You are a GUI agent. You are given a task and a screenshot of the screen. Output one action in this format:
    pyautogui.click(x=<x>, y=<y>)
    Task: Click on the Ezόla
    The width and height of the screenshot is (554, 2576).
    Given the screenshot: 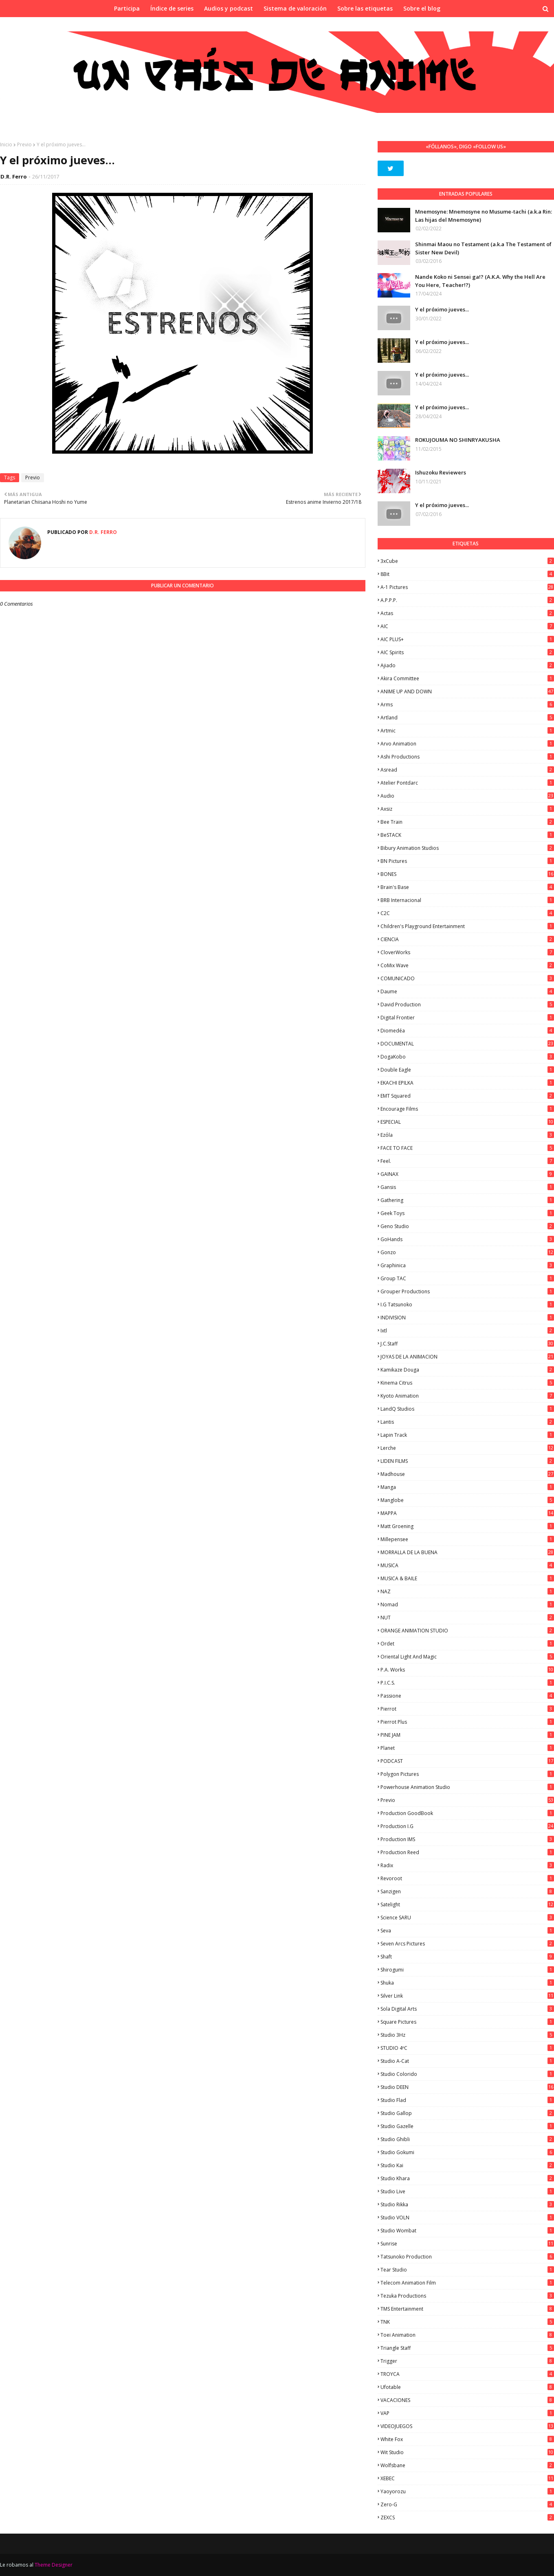 What is the action you would take?
    pyautogui.click(x=467, y=1134)
    